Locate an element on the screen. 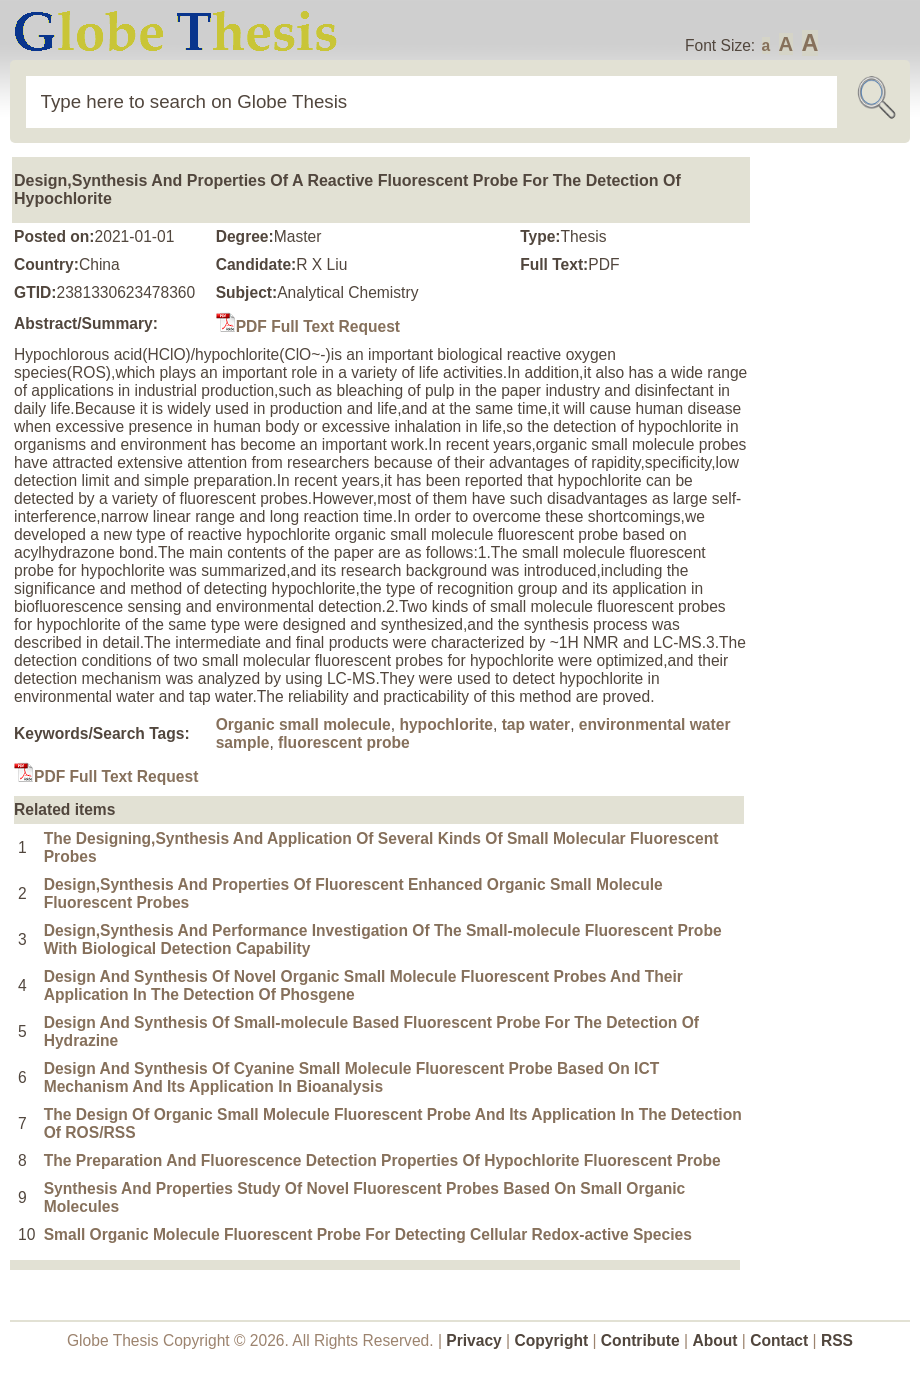 This screenshot has height=1398, width=920. tap water is located at coordinates (536, 724).